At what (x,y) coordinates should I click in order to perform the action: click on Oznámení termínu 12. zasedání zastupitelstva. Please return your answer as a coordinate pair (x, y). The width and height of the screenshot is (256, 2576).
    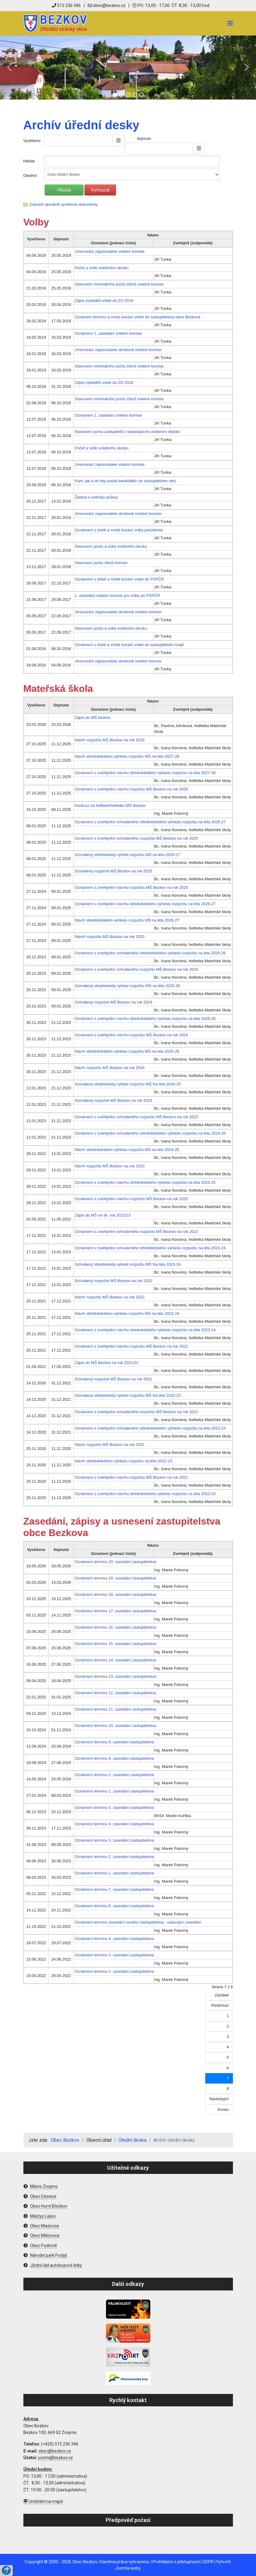
    Looking at the image, I should click on (115, 1693).